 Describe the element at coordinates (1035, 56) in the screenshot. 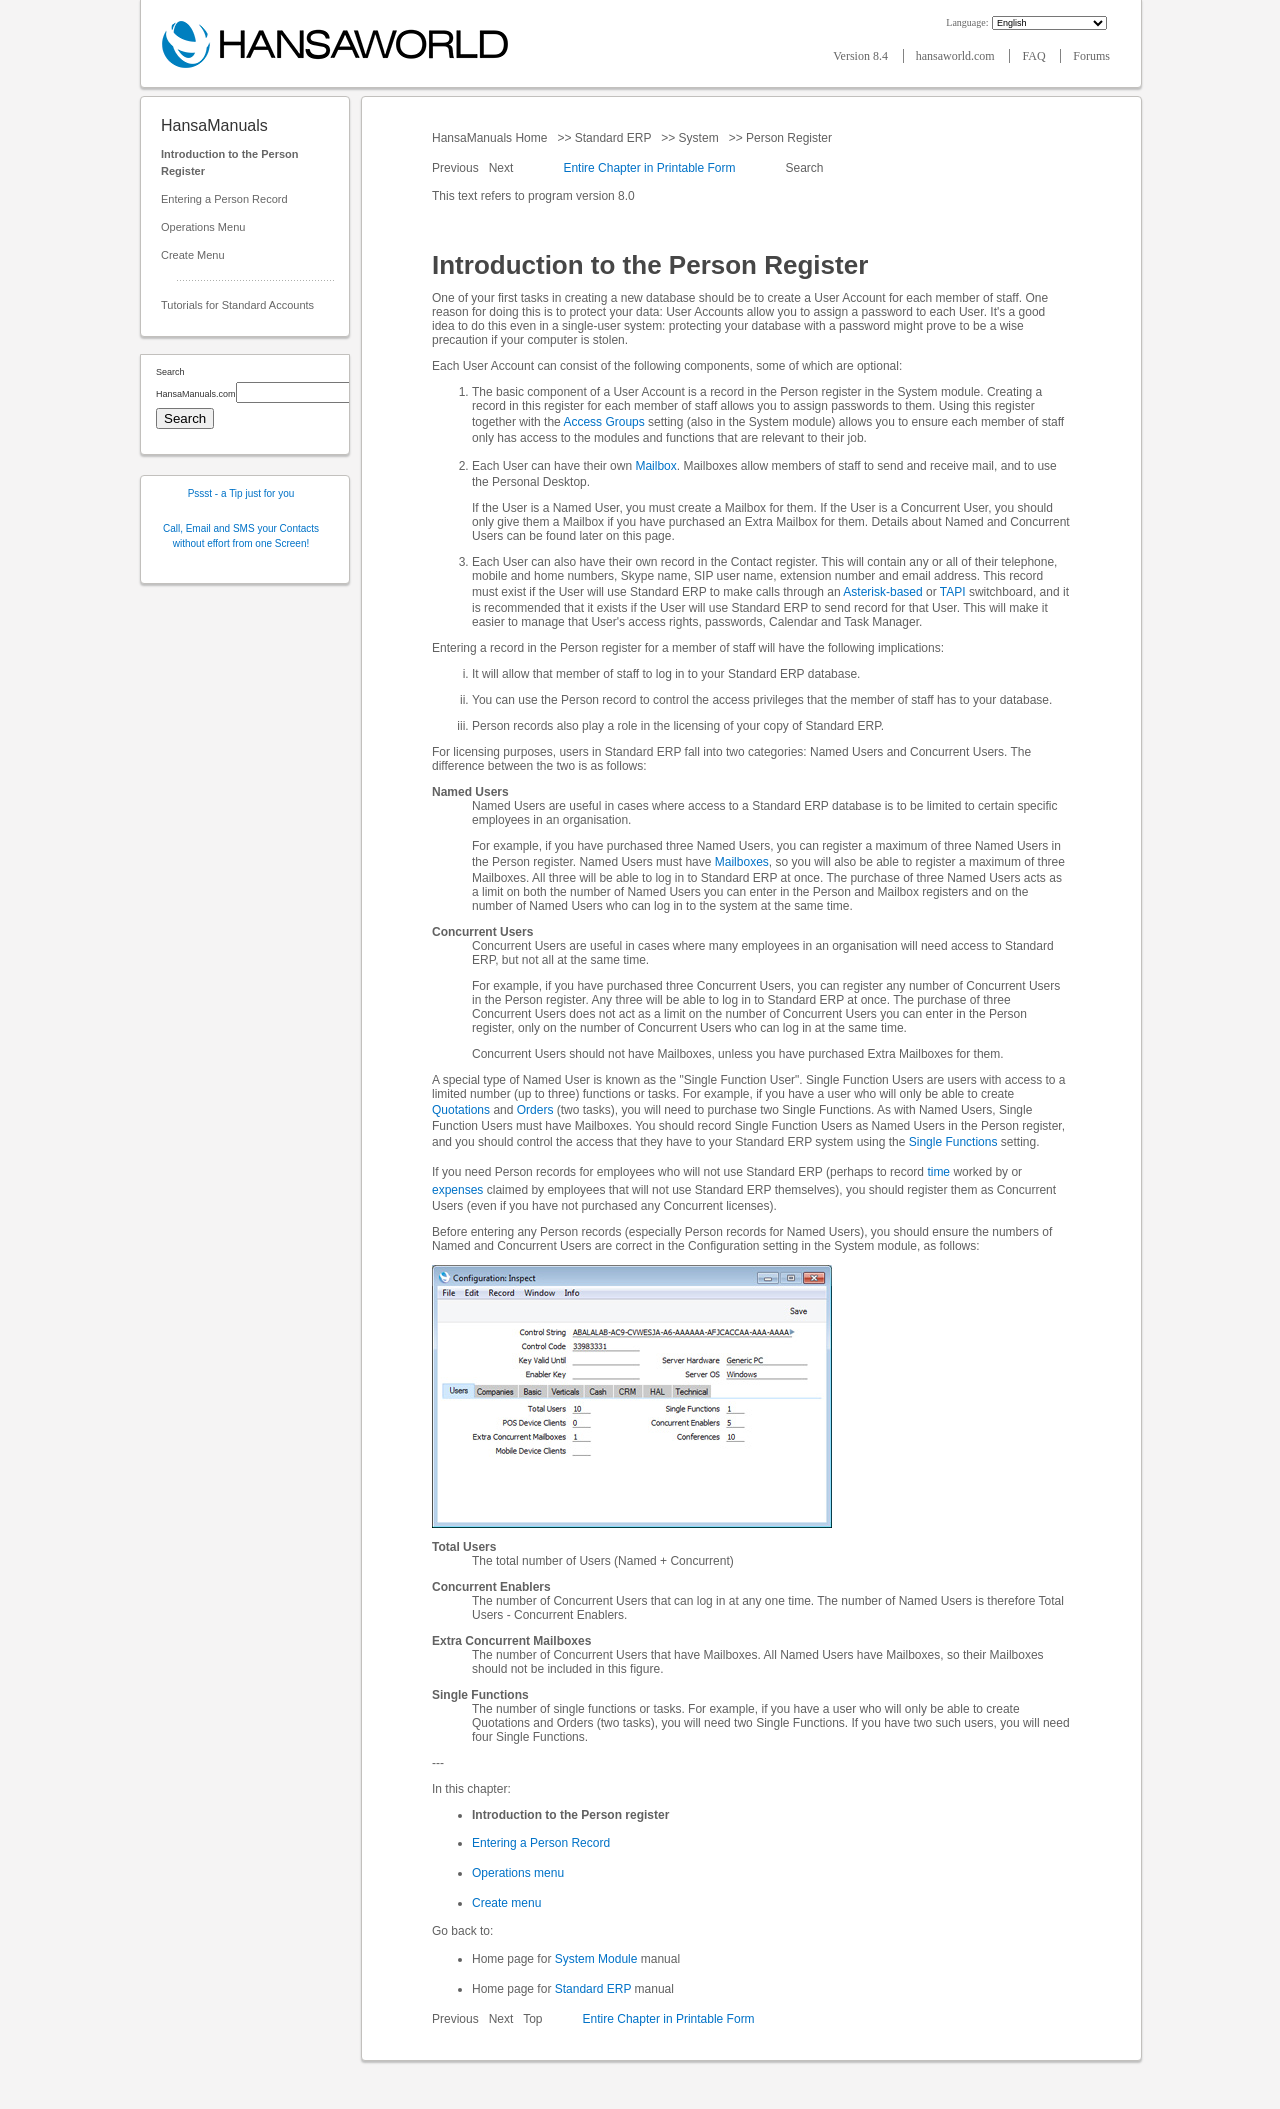

I see `FAQ` at that location.